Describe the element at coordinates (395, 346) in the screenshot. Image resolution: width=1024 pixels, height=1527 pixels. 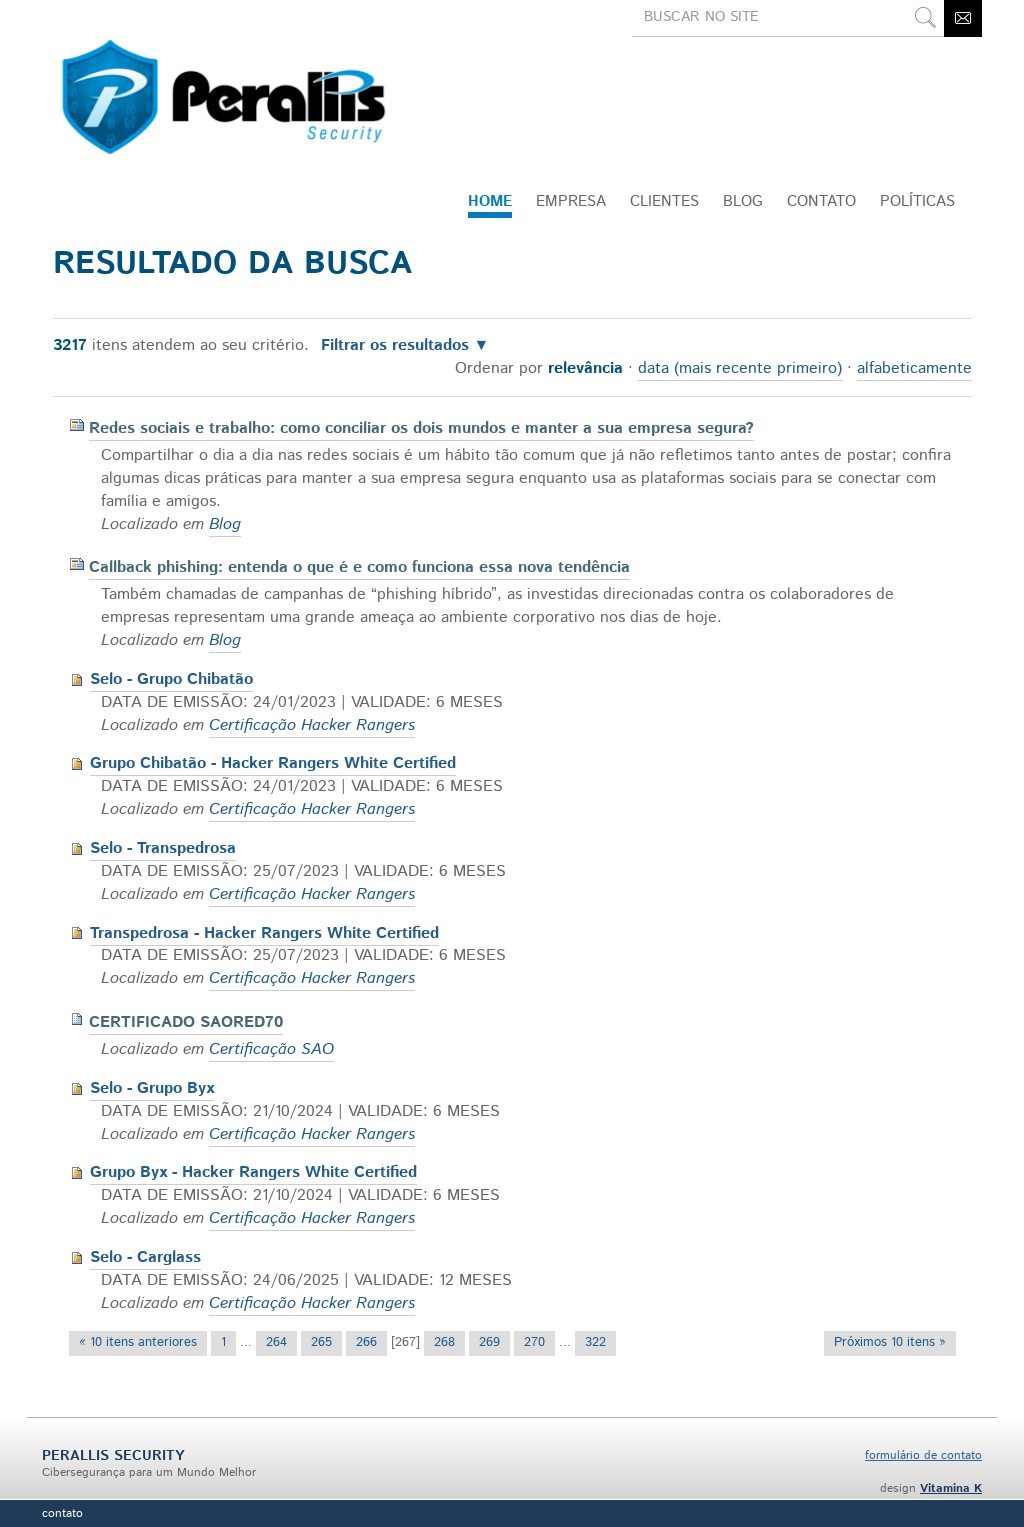
I see `Filtrar os resultados` at that location.